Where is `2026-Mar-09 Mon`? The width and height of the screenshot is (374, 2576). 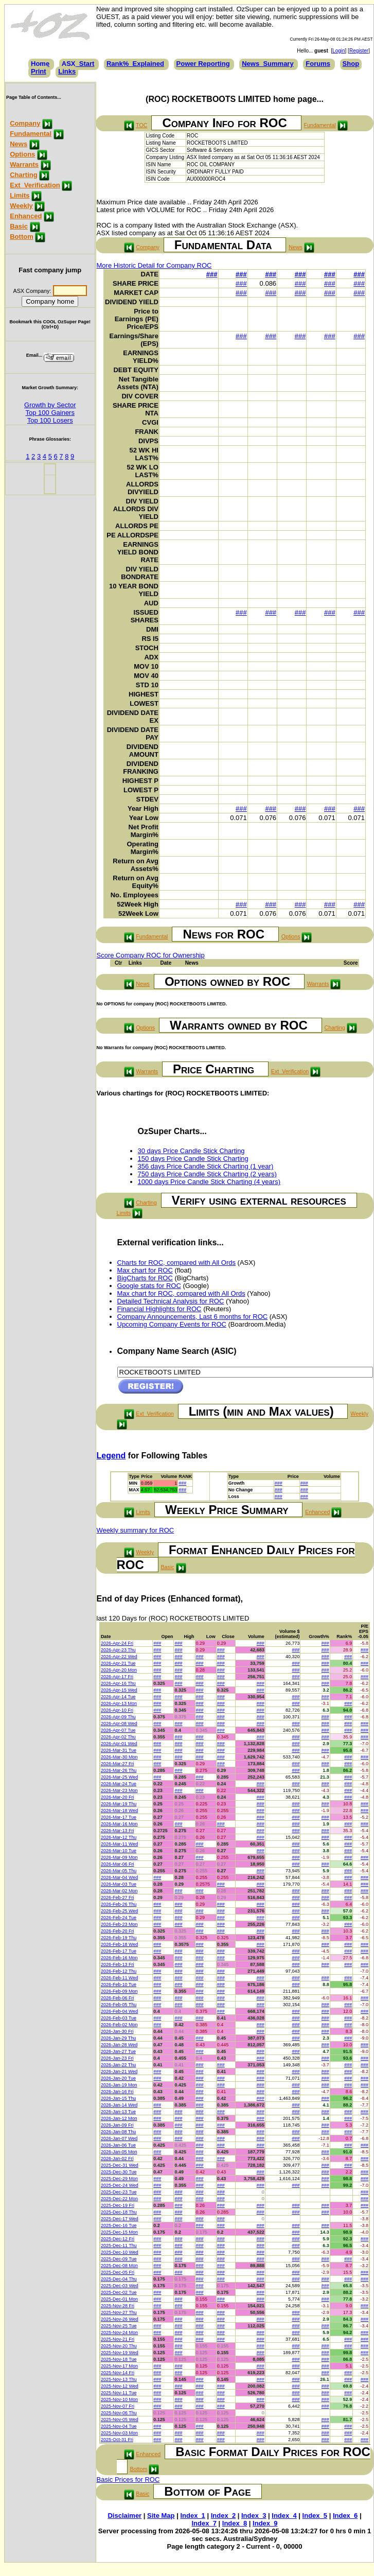 2026-Mar-09 Mon is located at coordinates (119, 1857).